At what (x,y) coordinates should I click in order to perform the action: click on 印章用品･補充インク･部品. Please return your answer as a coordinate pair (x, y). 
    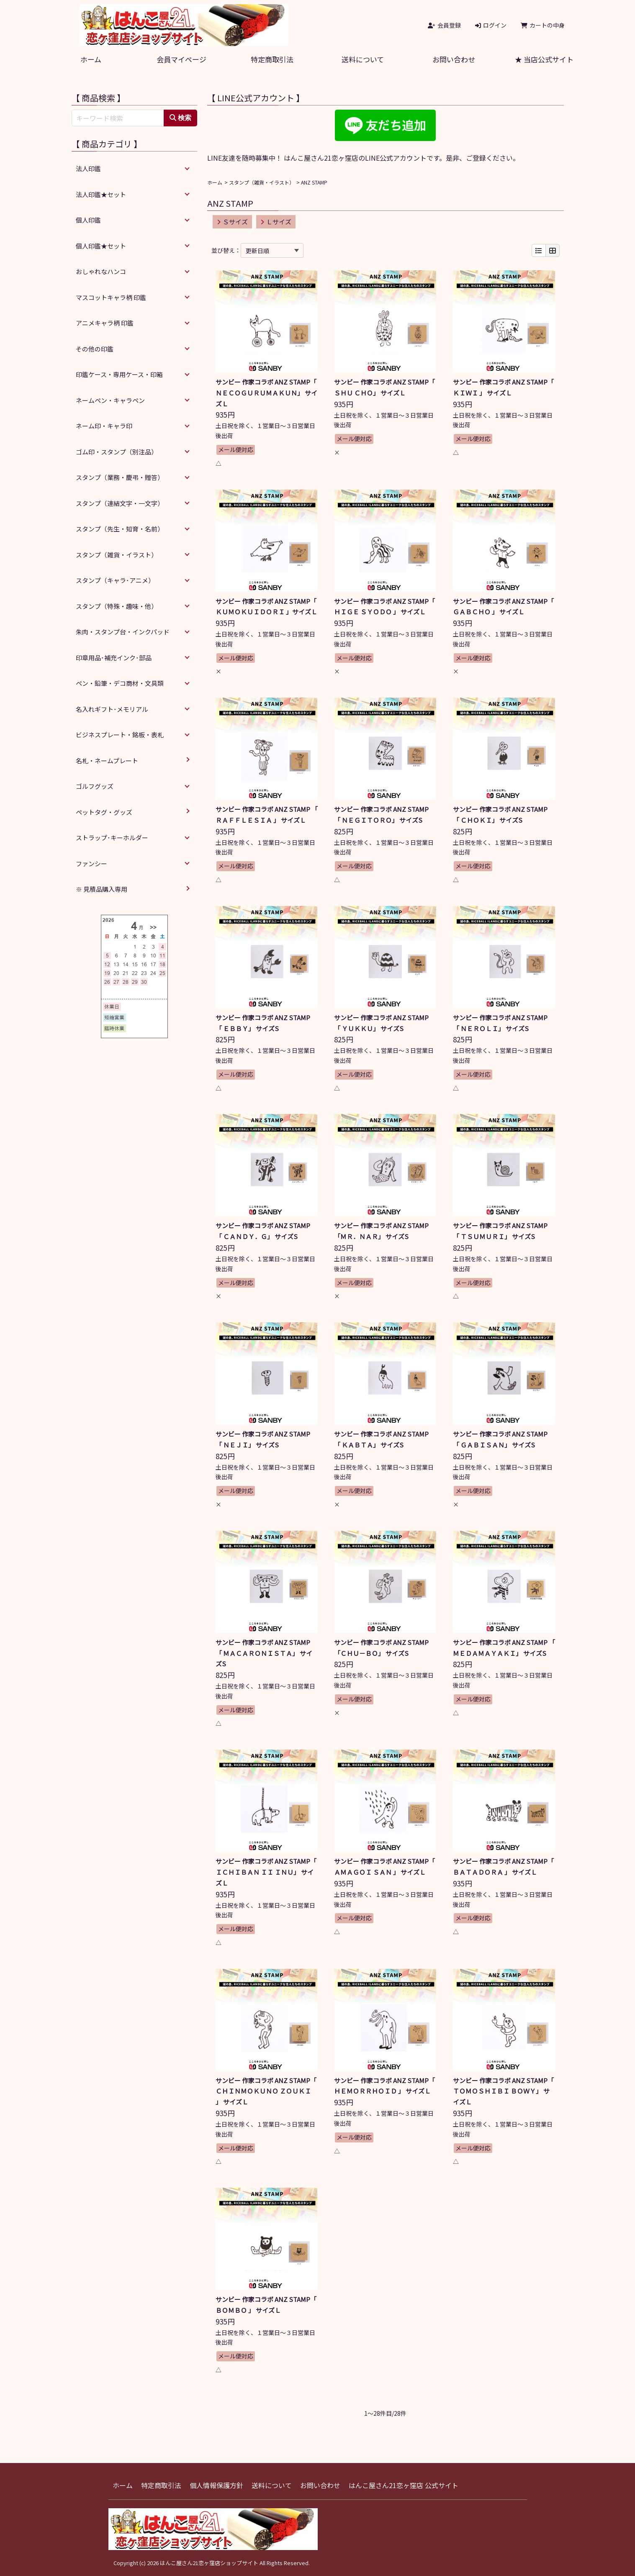
    Looking at the image, I should click on (114, 657).